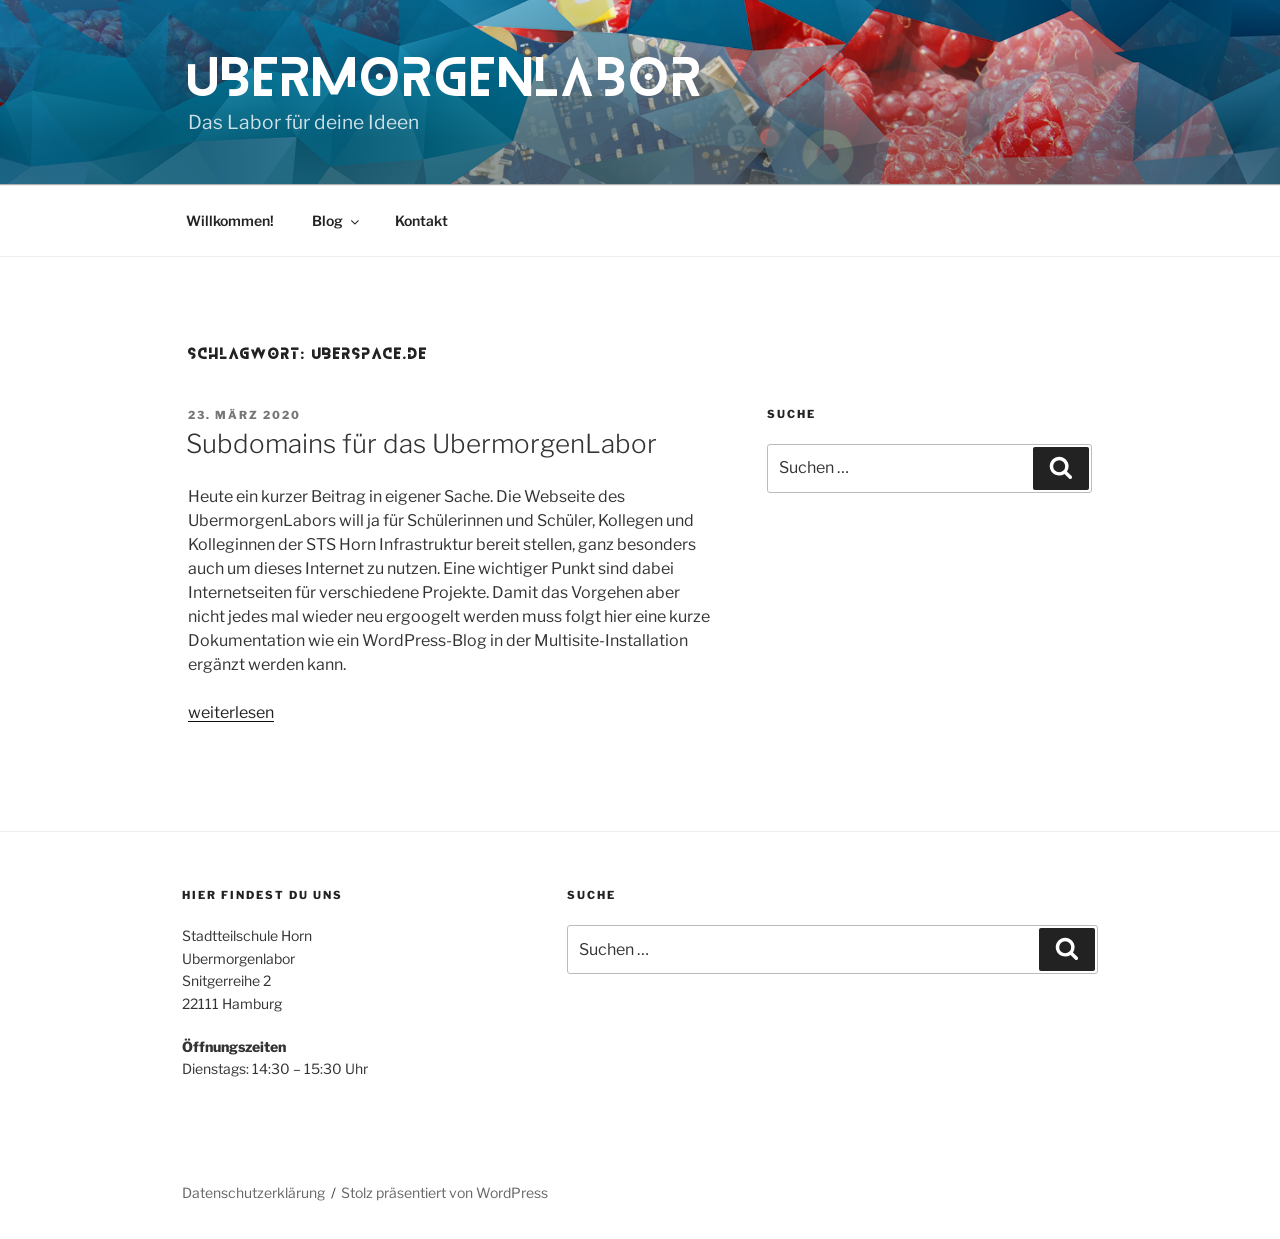 Image resolution: width=1280 pixels, height=1239 pixels. I want to click on weiterlesen, so click(231, 712).